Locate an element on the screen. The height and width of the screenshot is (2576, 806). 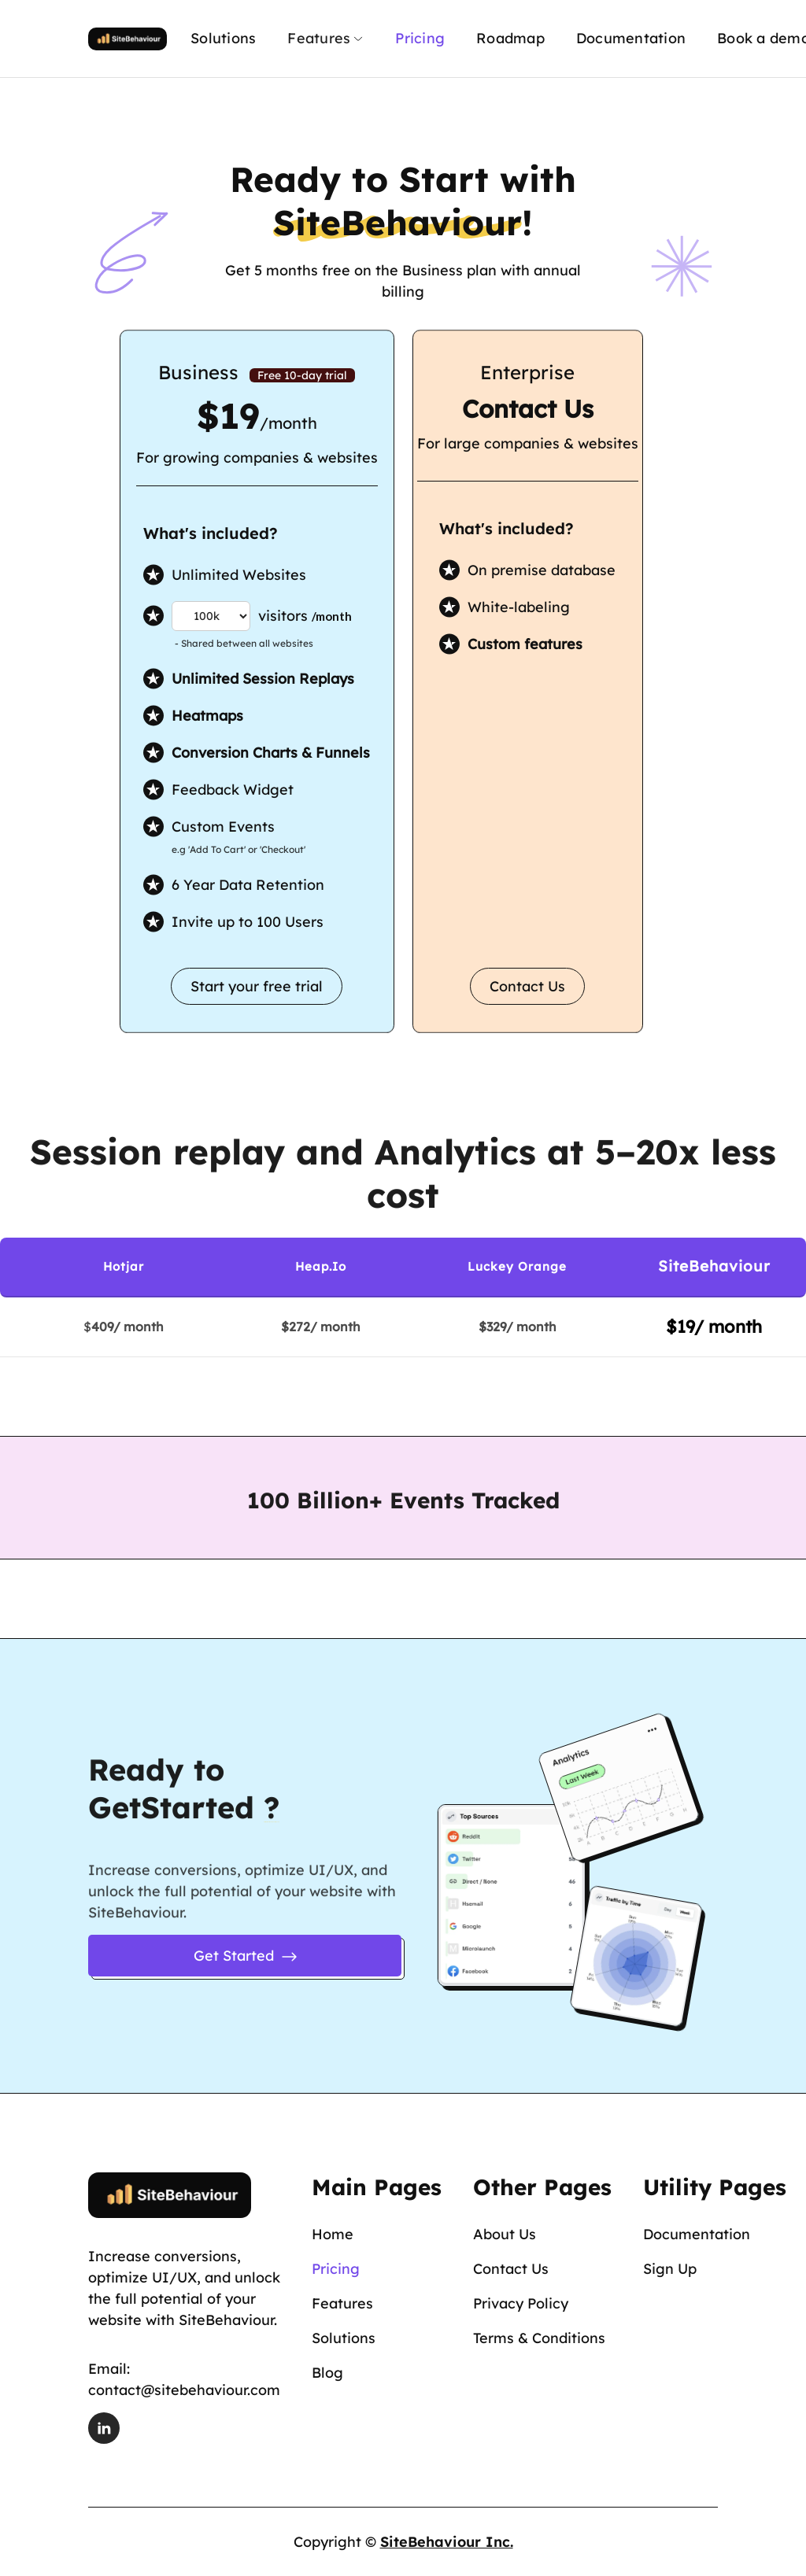
[button] is located at coordinates (325, 38).